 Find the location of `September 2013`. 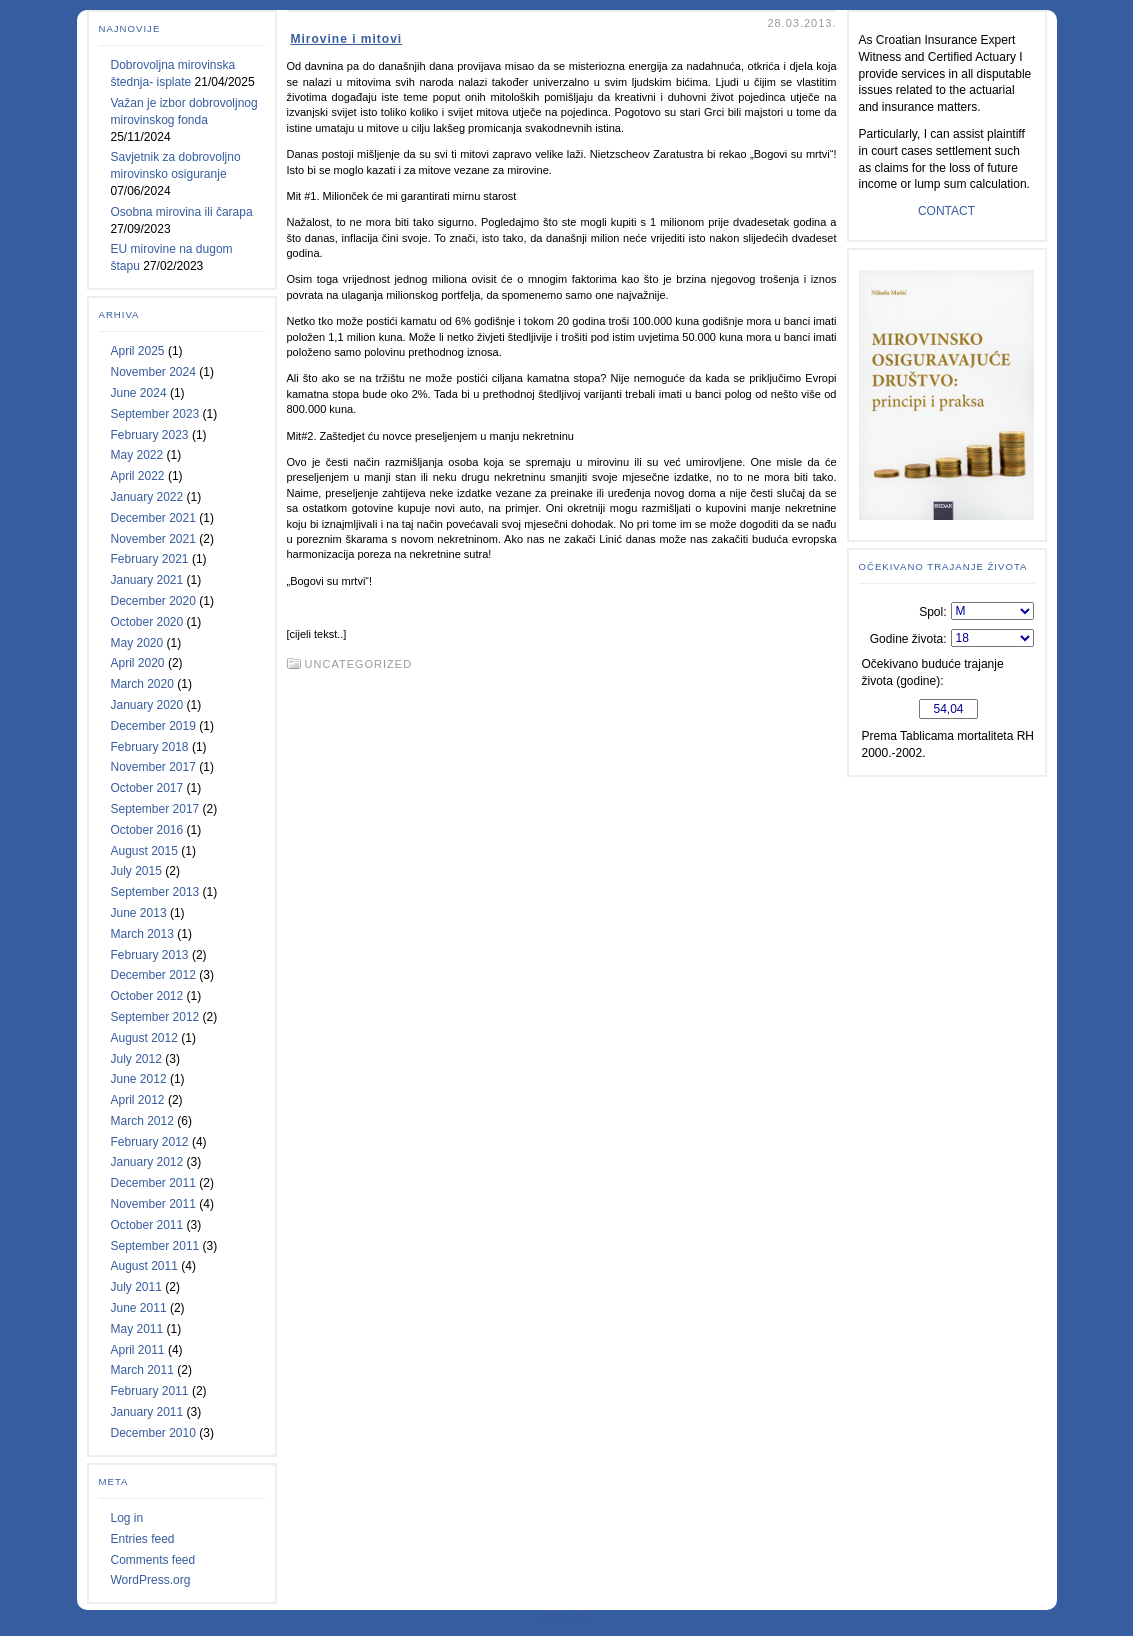

September 2013 is located at coordinates (155, 892).